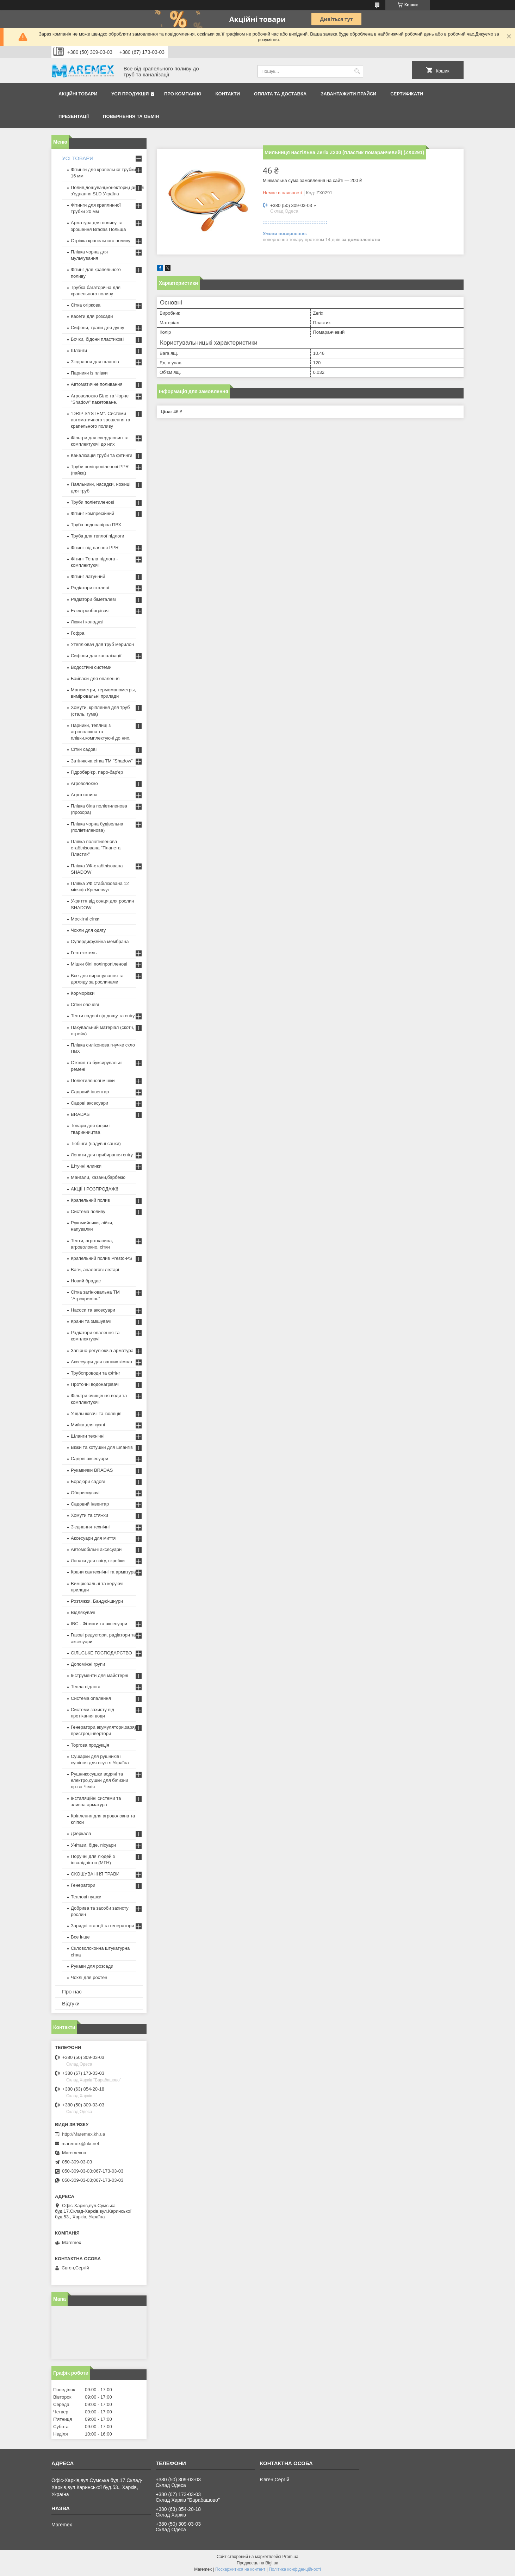  Describe the element at coordinates (102, 761) in the screenshot. I see `Затіняюча сітка ТМ "Shadow"` at that location.